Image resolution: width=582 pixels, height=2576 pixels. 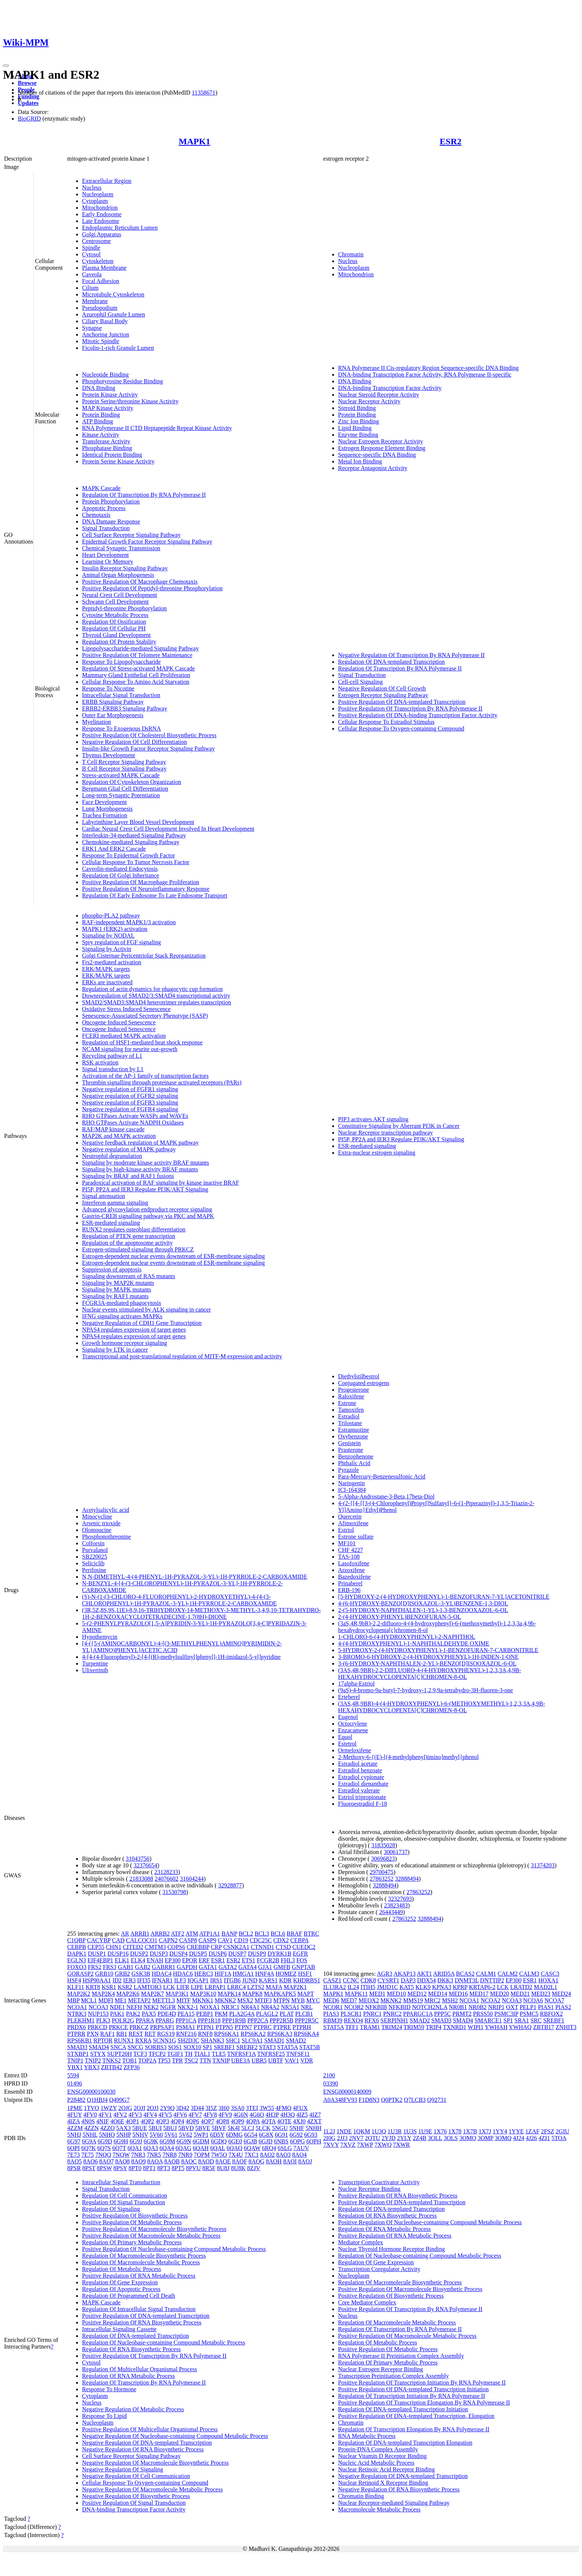 I want to click on DNMT3L, so click(x=466, y=1980).